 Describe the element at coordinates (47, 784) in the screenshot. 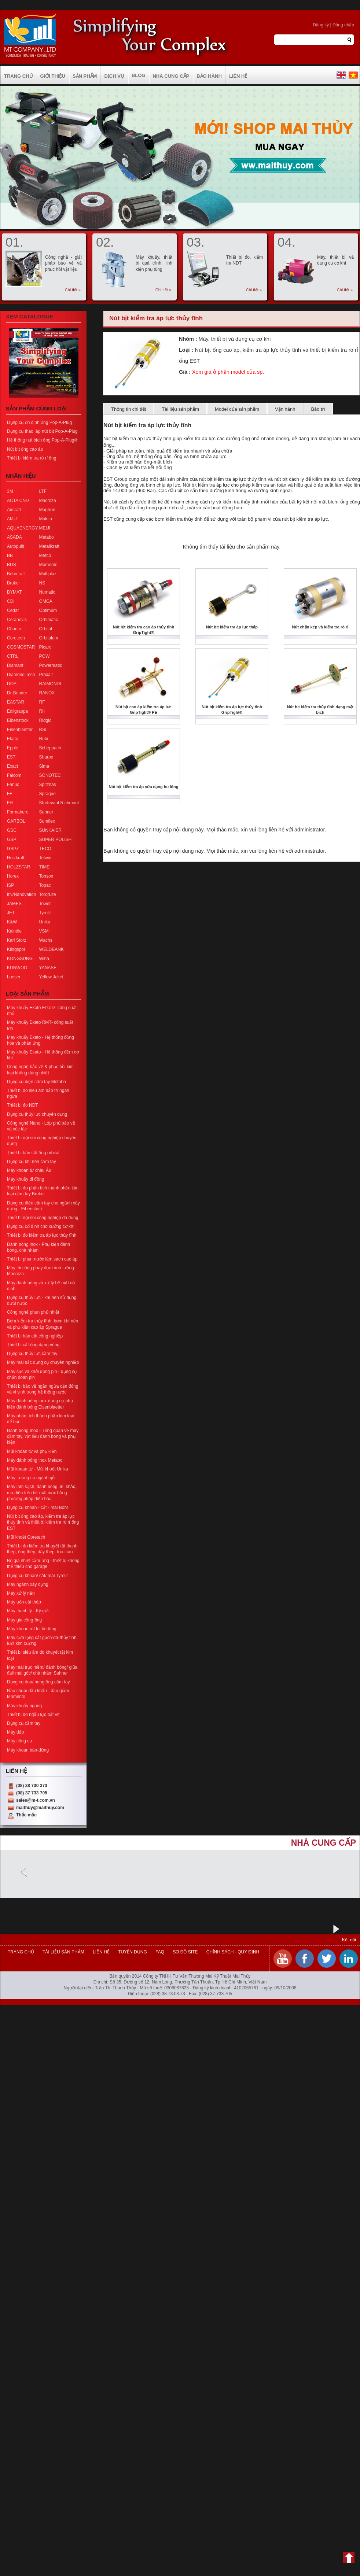

I see `Spitznas` at that location.